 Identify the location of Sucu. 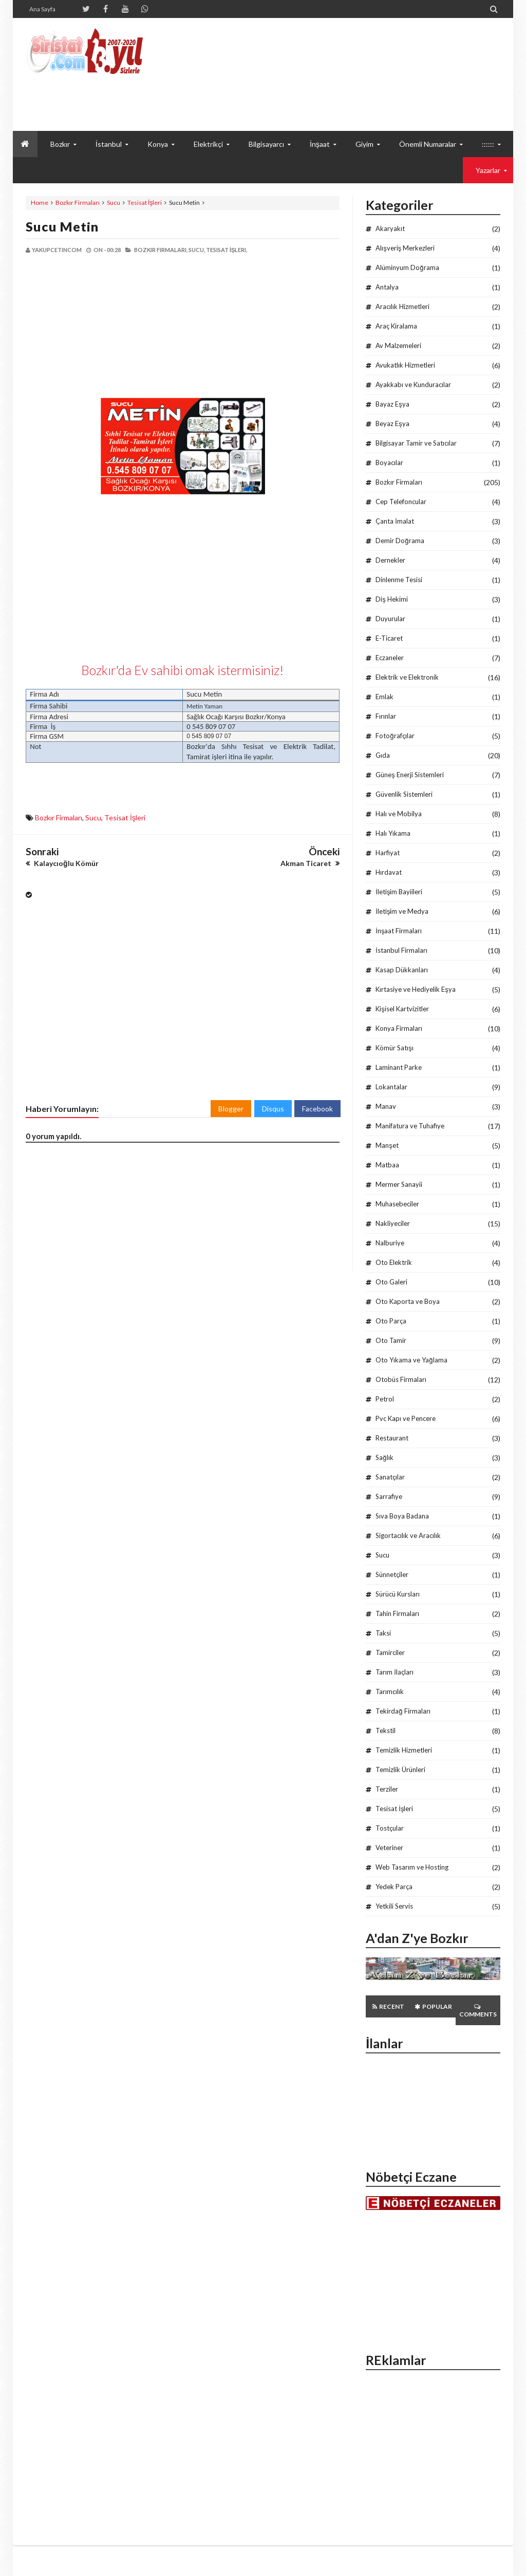
(113, 202).